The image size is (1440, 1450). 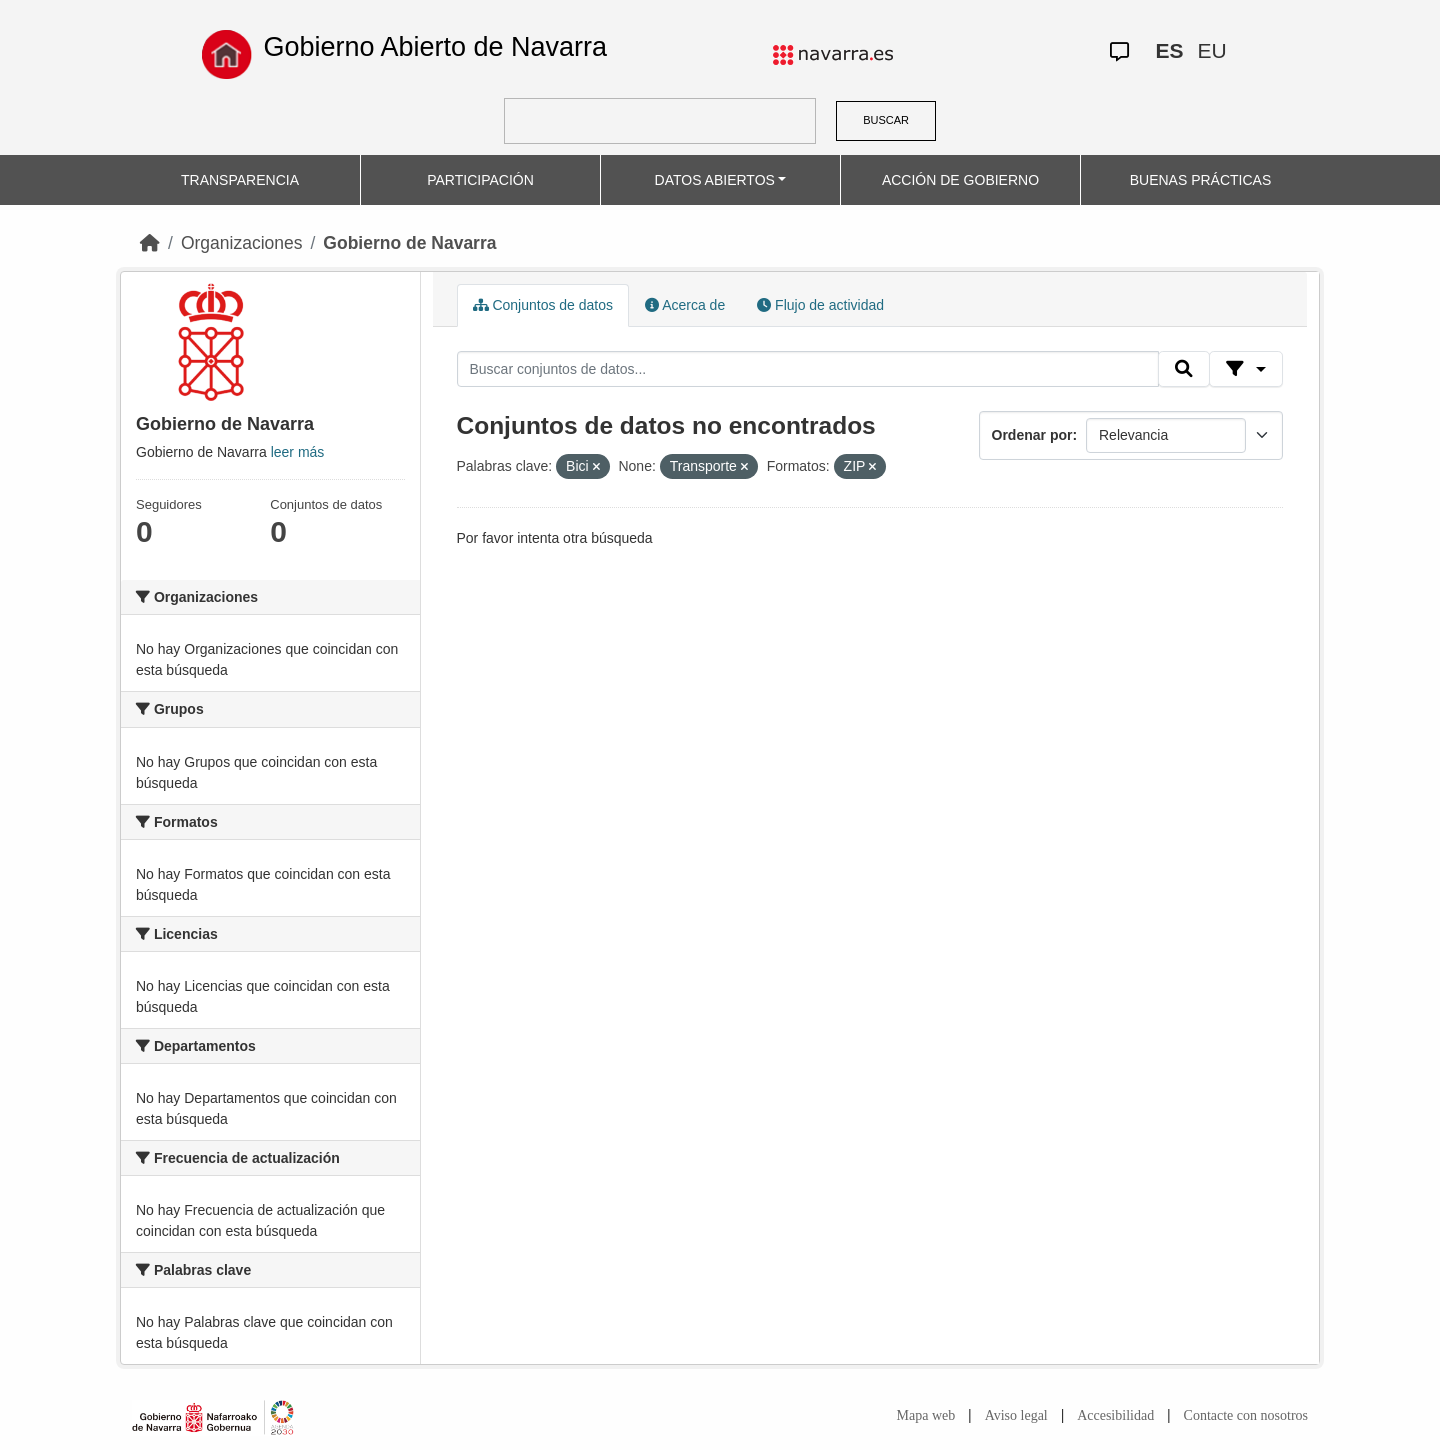 I want to click on PARTICIPACIÓN, so click(x=480, y=180).